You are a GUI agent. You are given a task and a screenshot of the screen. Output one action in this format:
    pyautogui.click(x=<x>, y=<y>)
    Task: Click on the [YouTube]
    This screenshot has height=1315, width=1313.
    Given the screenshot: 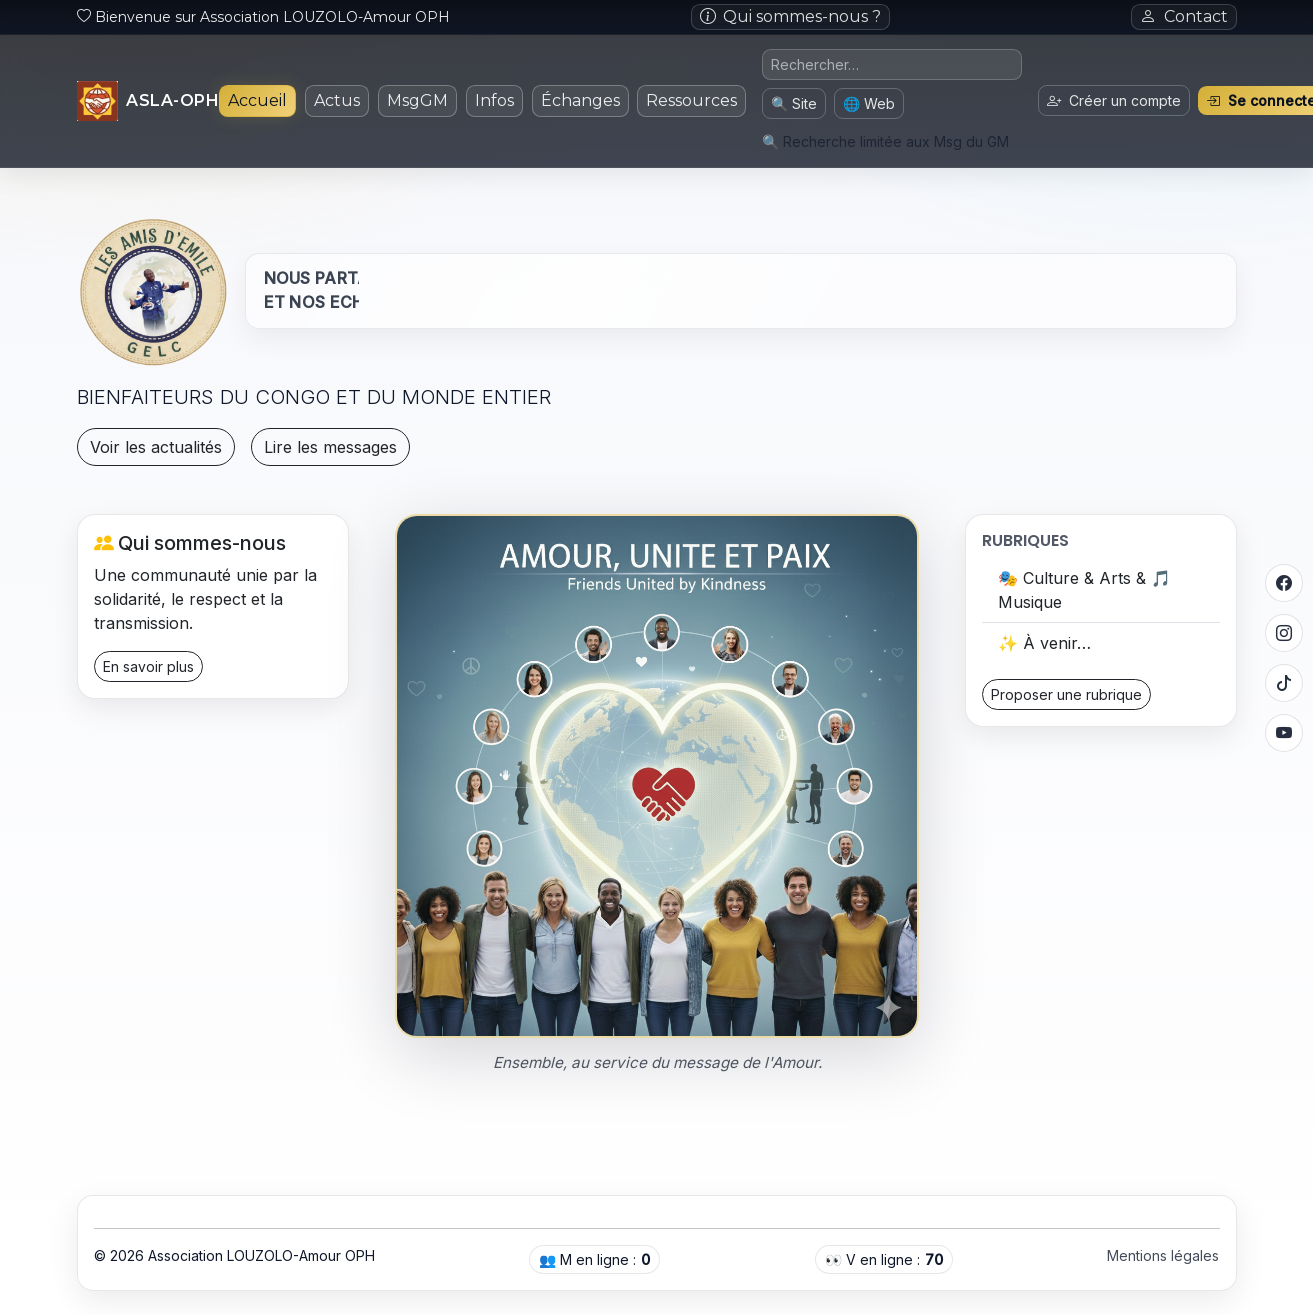 What is the action you would take?
    pyautogui.click(x=1284, y=733)
    